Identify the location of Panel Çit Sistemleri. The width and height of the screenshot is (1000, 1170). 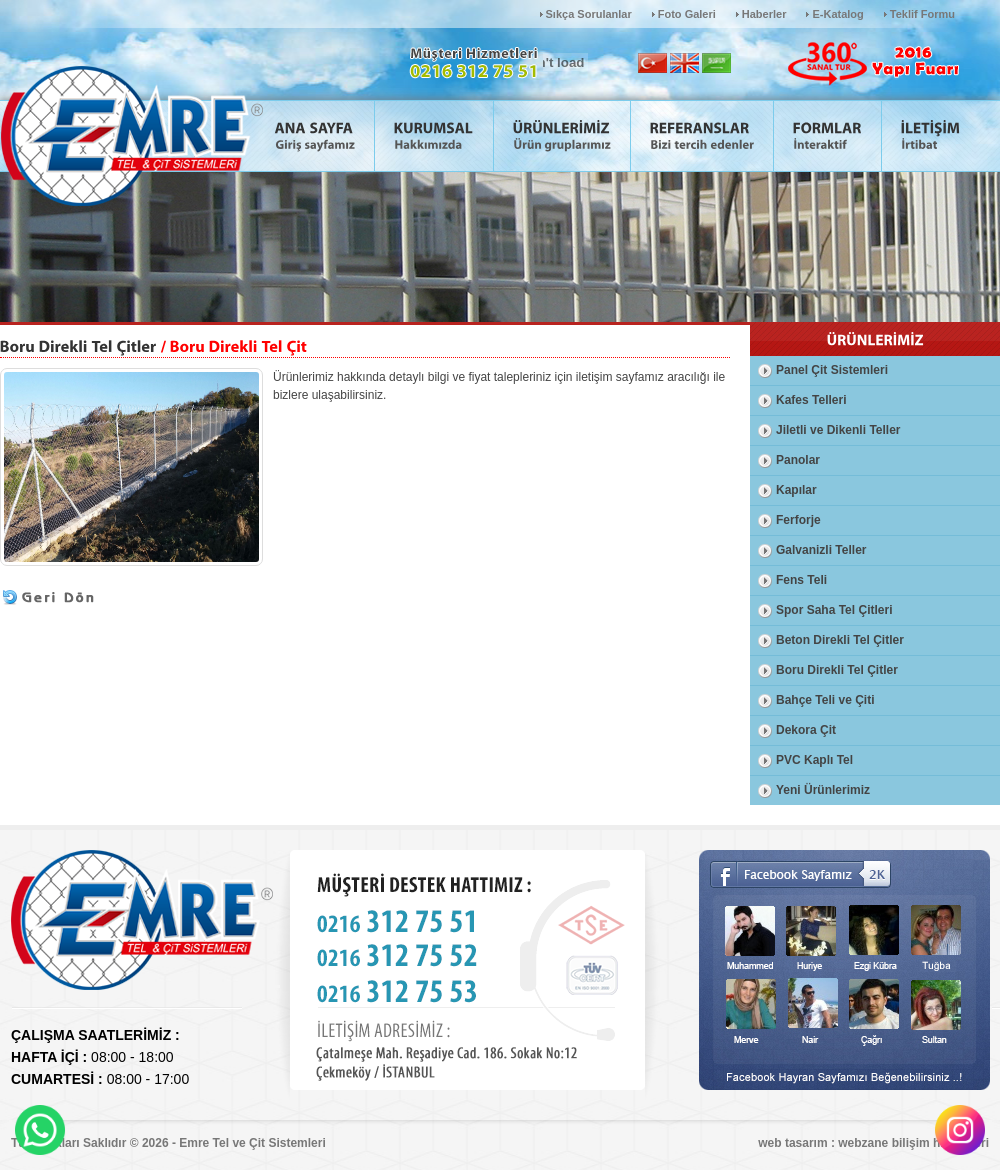
(832, 370).